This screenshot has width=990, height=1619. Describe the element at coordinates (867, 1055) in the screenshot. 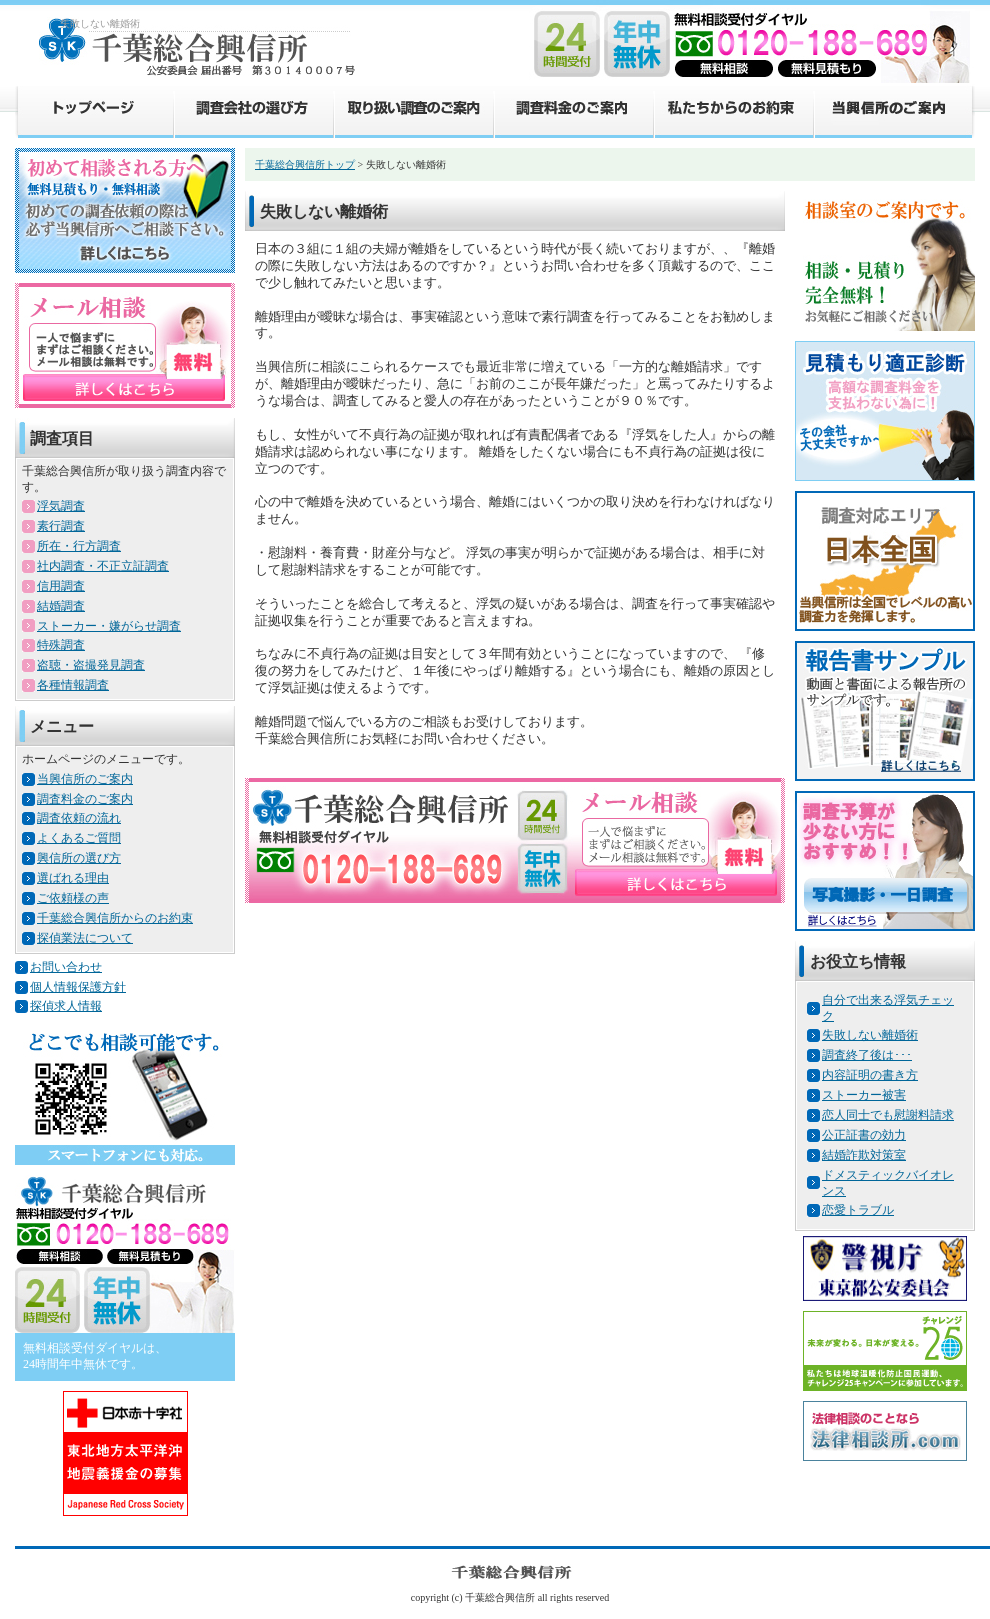

I see `調査終了後は･･･` at that location.